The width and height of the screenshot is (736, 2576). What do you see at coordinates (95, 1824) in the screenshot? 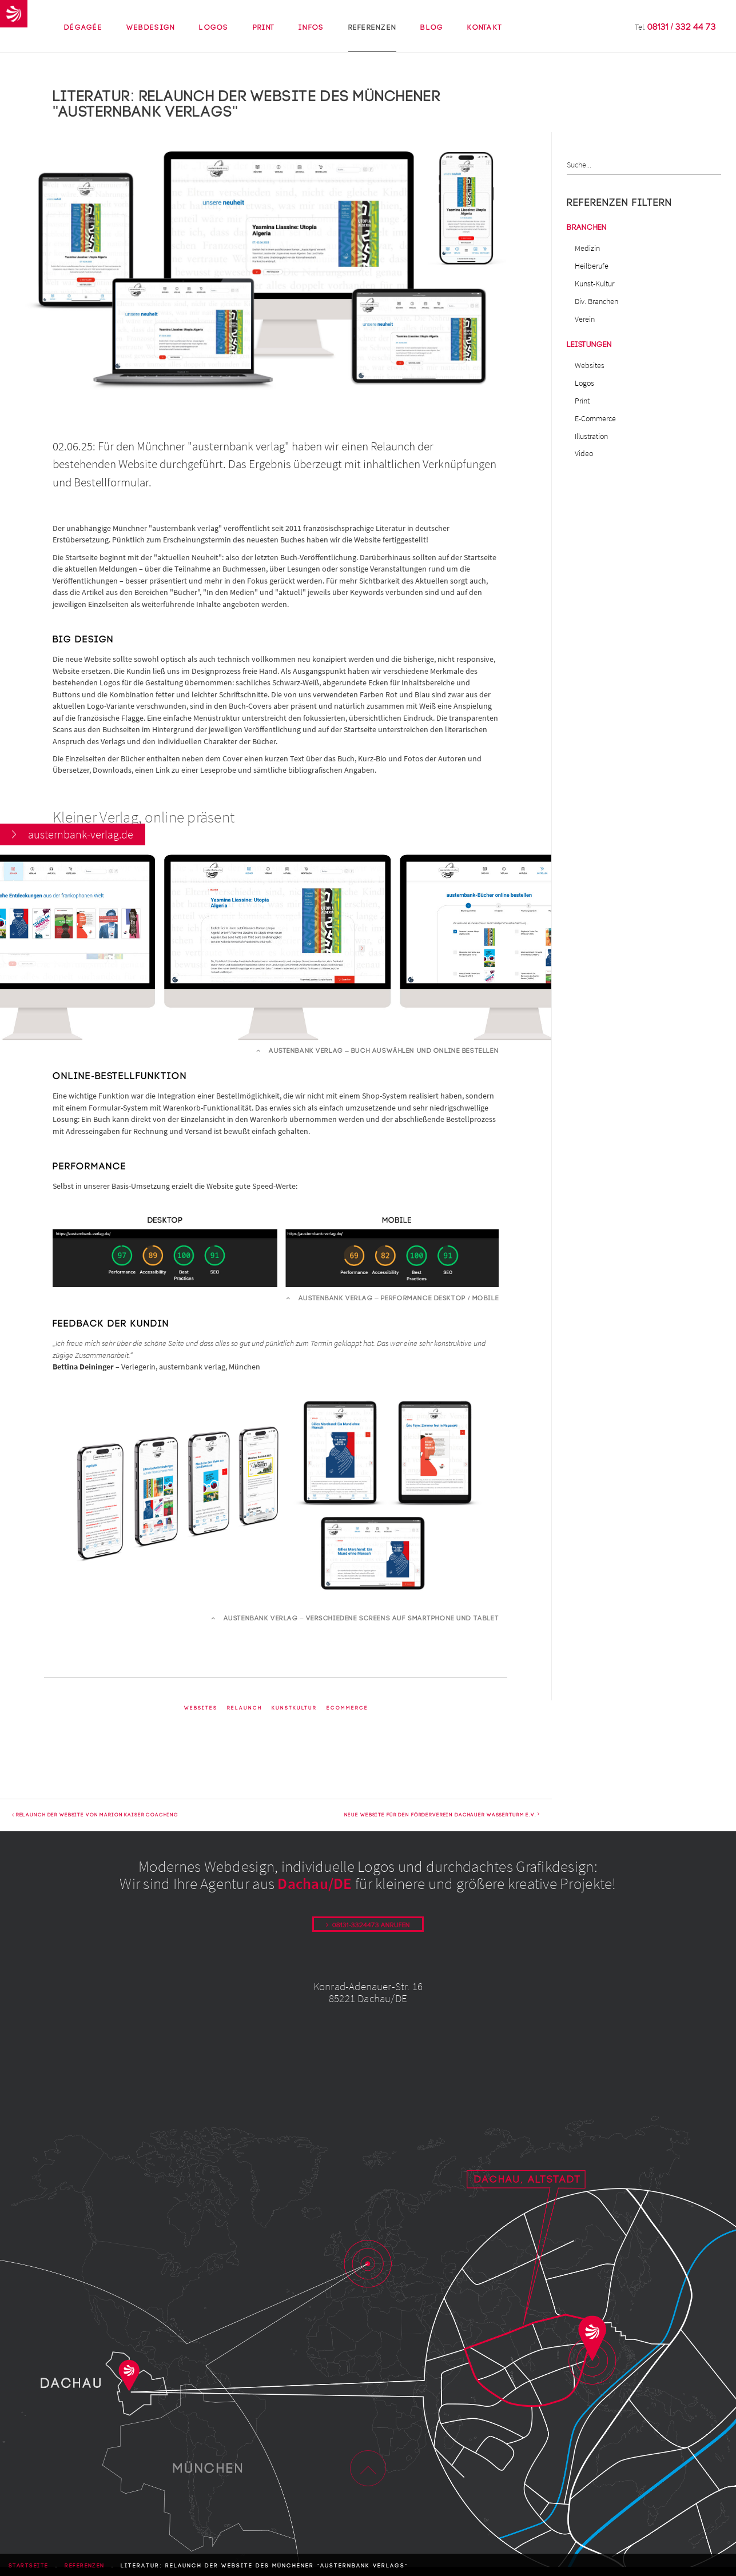
I see `Relaunch der Website von Marion Kaiser Coaching` at bounding box center [95, 1824].